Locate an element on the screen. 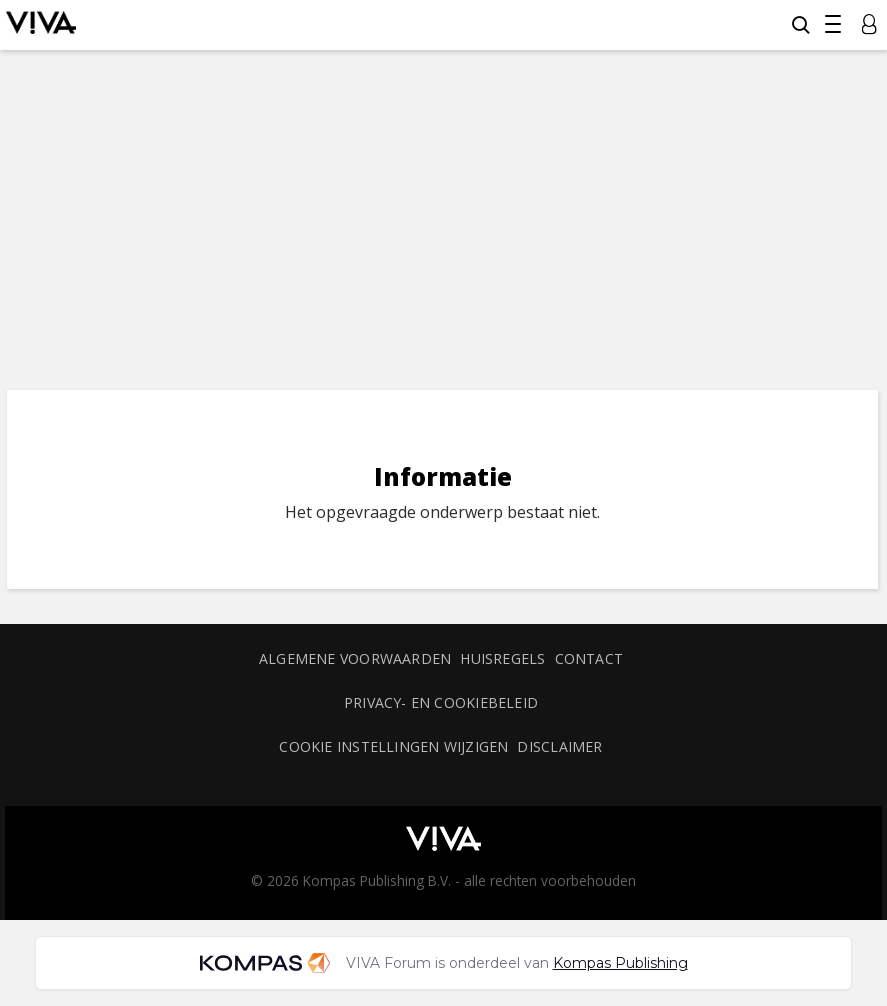 The width and height of the screenshot is (887, 1006). Cookie instellingen wijzigen is located at coordinates (393, 746).